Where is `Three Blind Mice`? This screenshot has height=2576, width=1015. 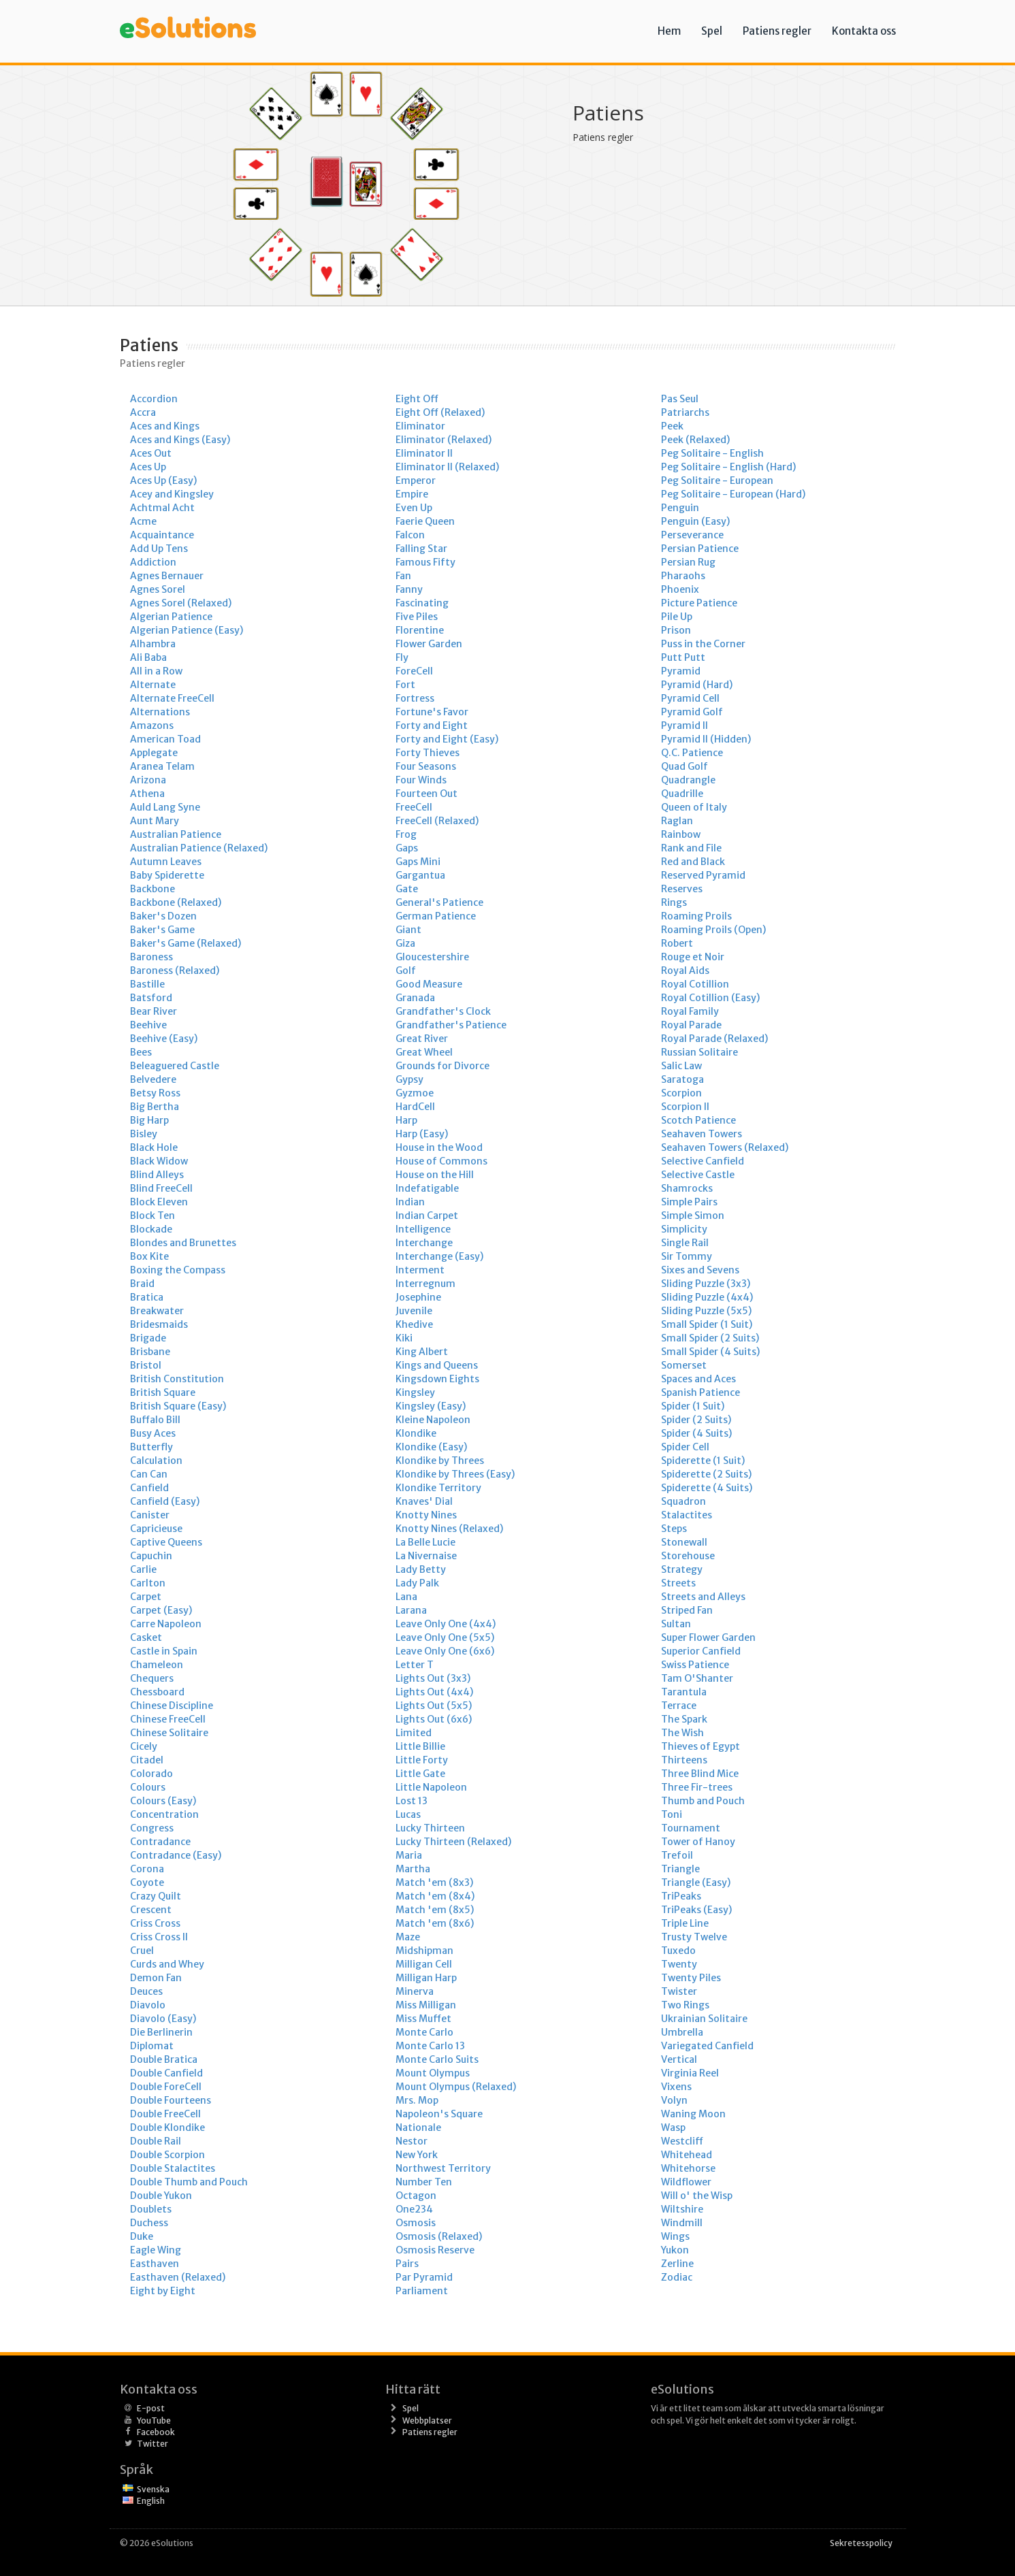
Three Blind Mice is located at coordinates (700, 1773).